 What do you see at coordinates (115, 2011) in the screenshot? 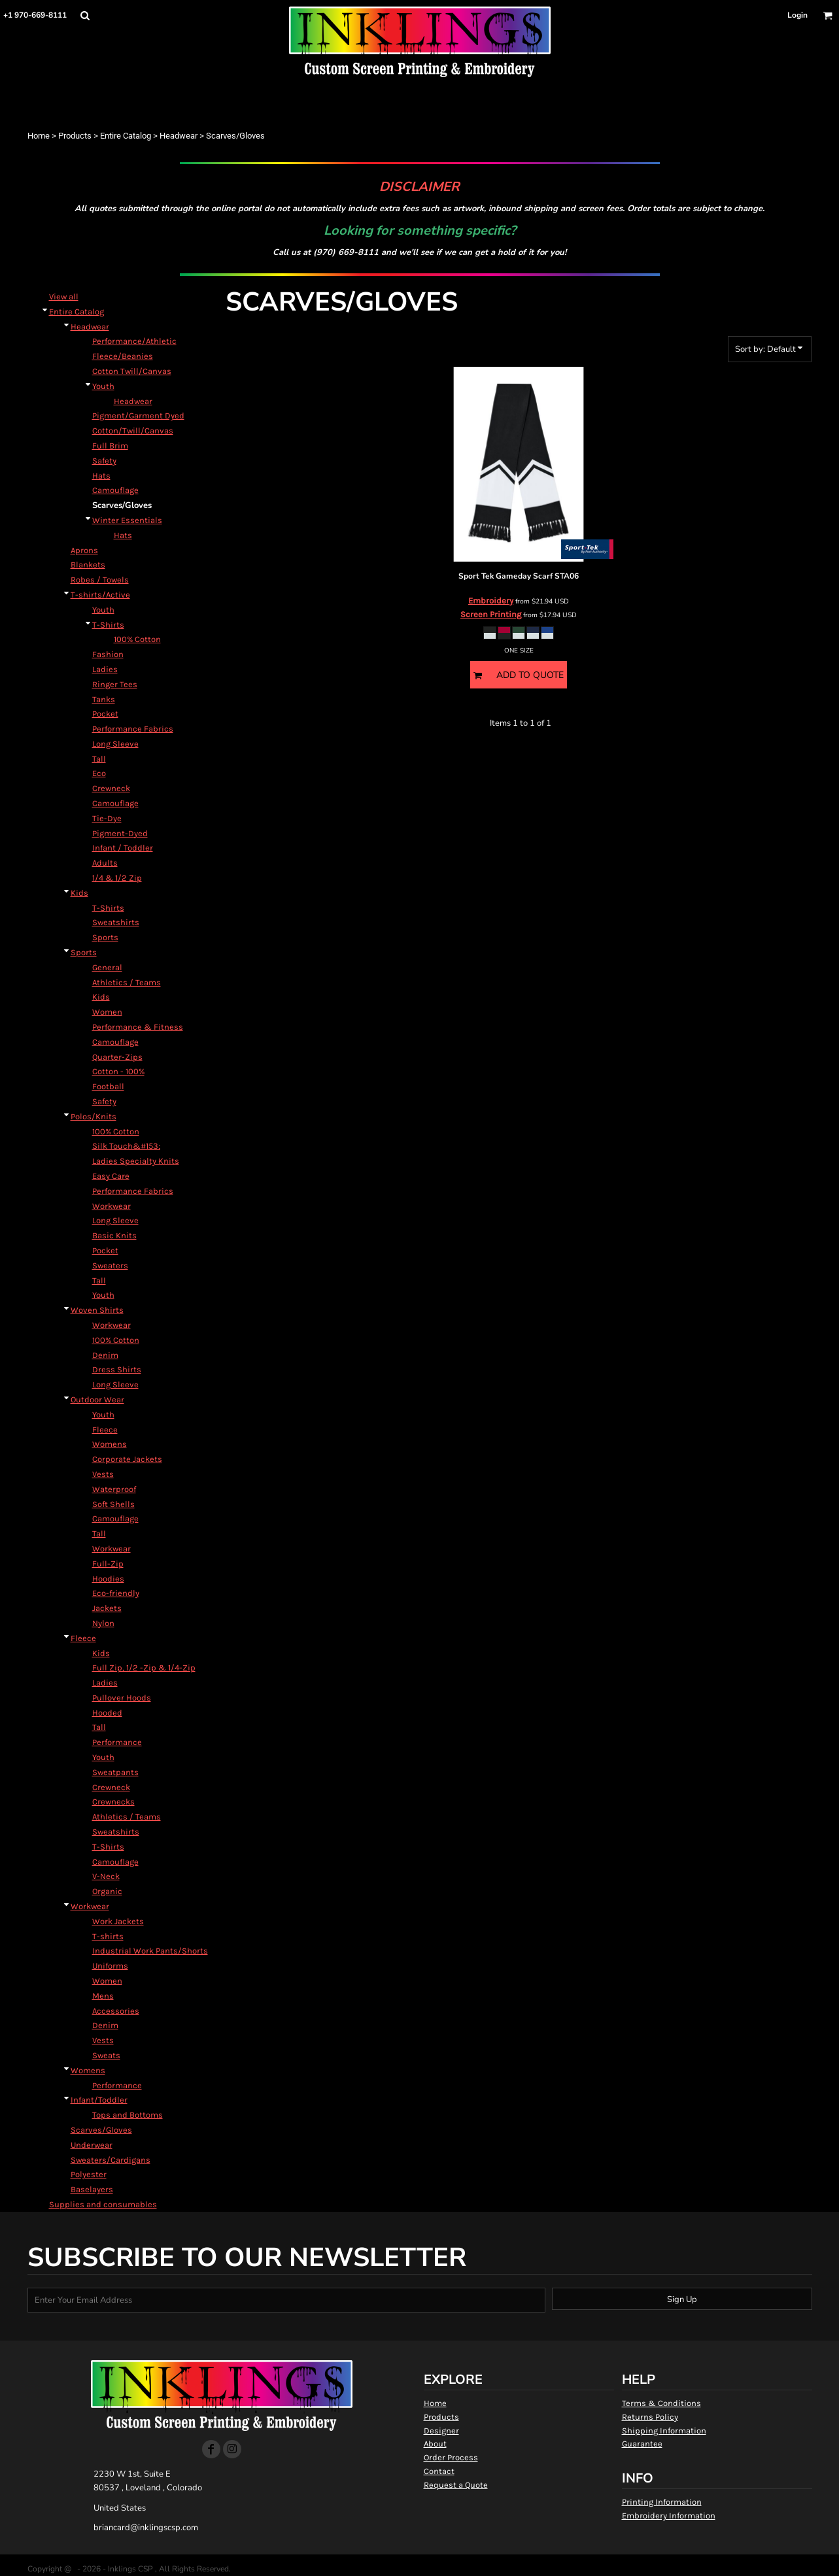
I see `Accessories` at bounding box center [115, 2011].